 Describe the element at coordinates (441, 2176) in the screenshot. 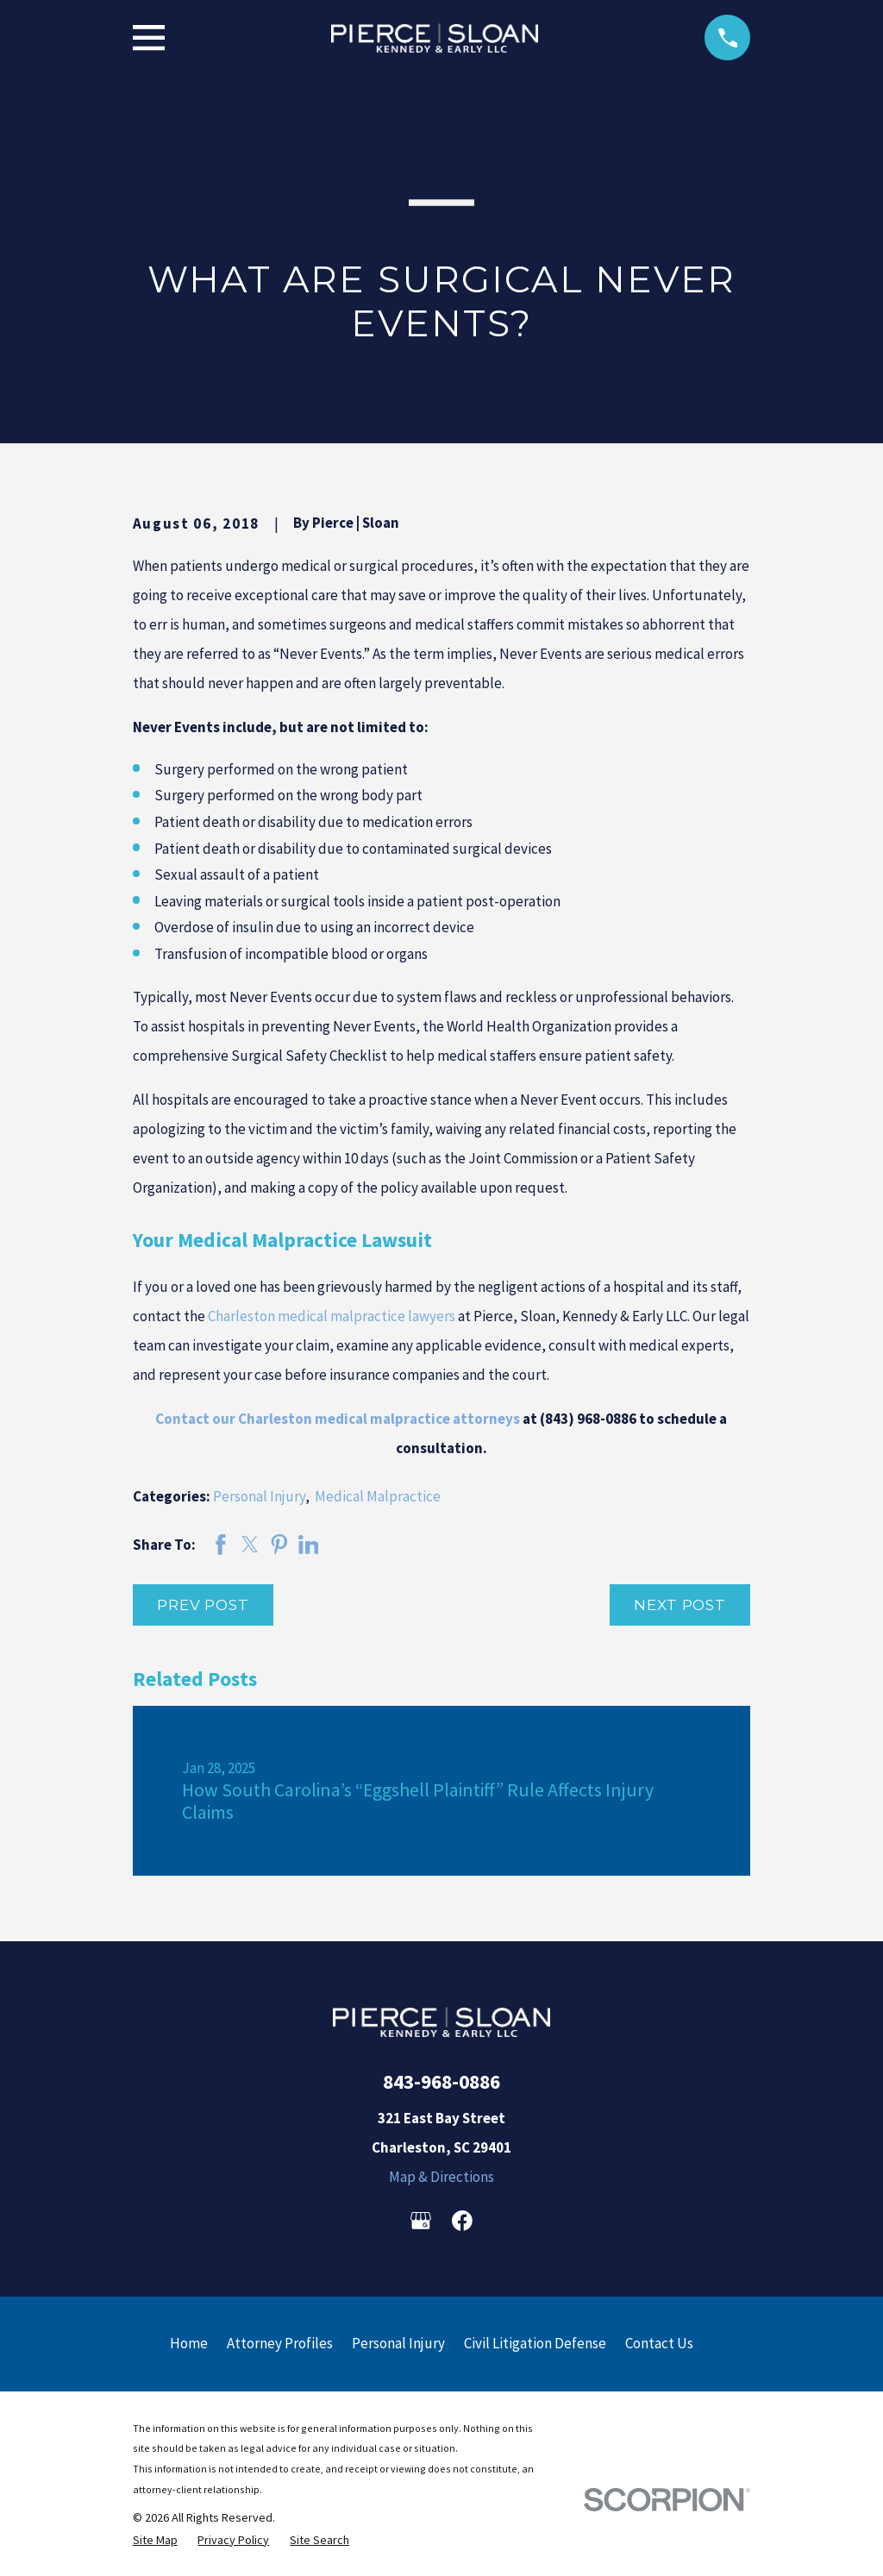

I see `Map & Directions` at that location.